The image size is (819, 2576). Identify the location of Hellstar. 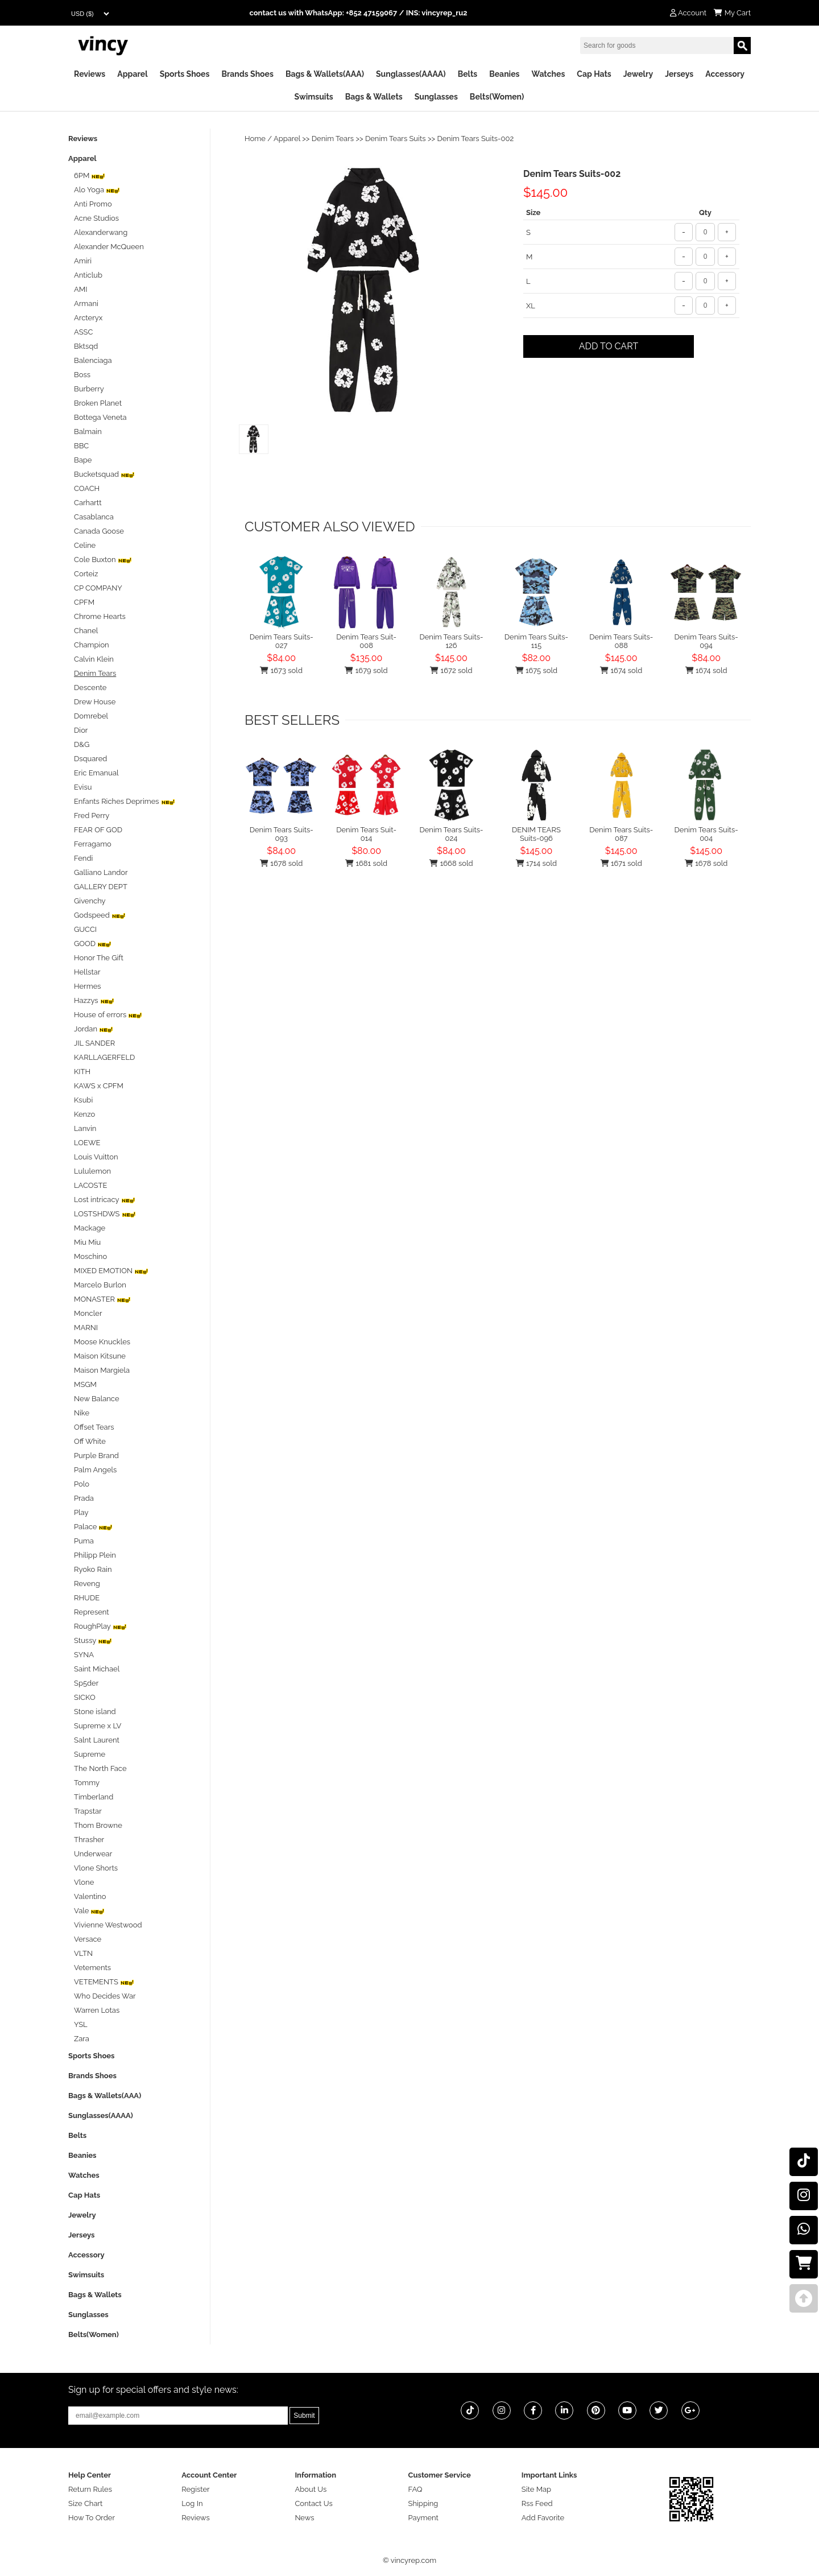
(87, 972).